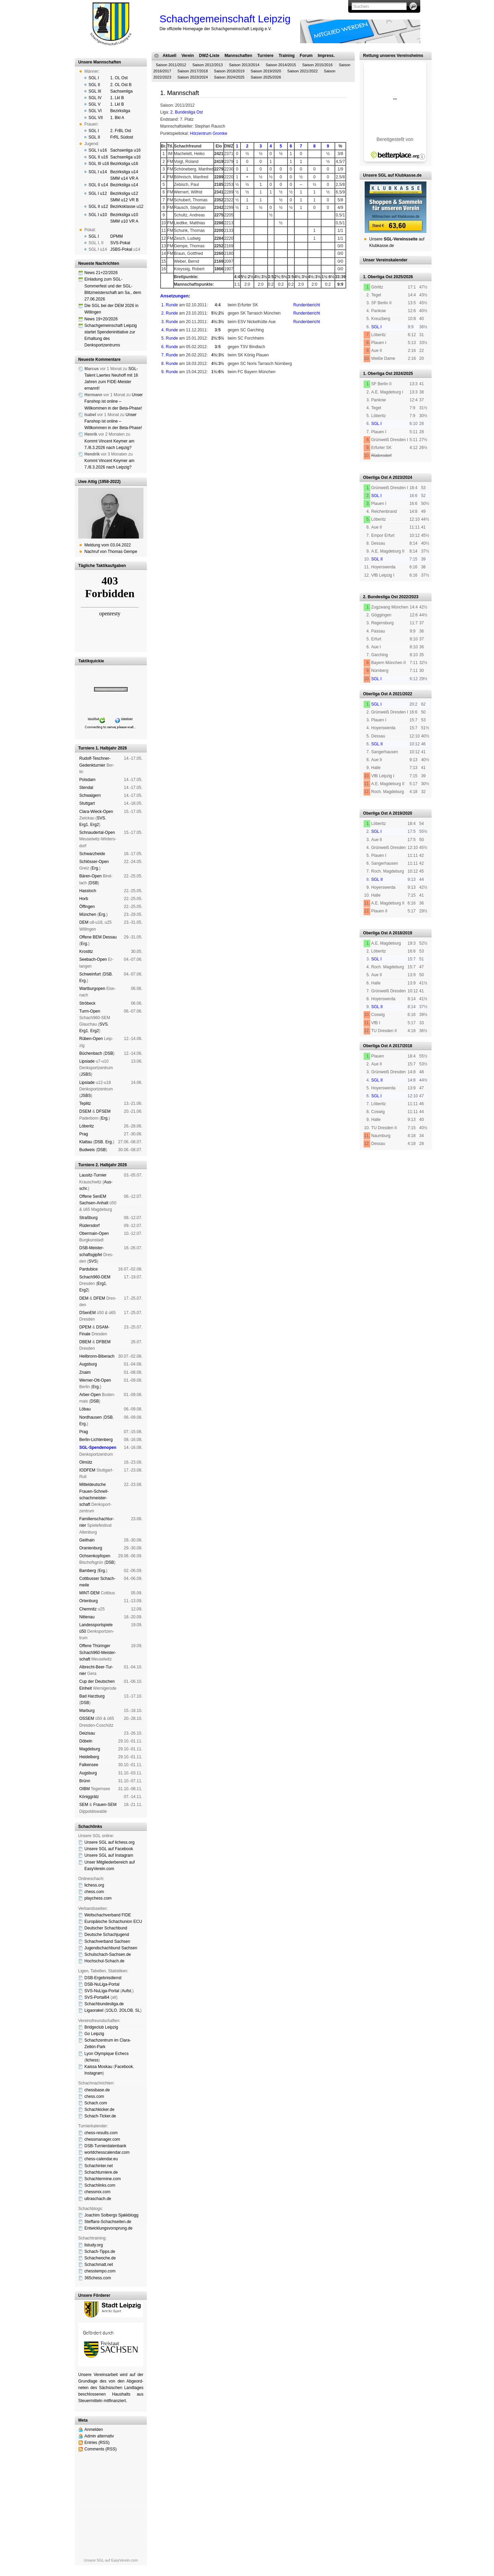 Image resolution: width=494 pixels, height=2576 pixels. I want to click on Vorstand, so click(258, 401).